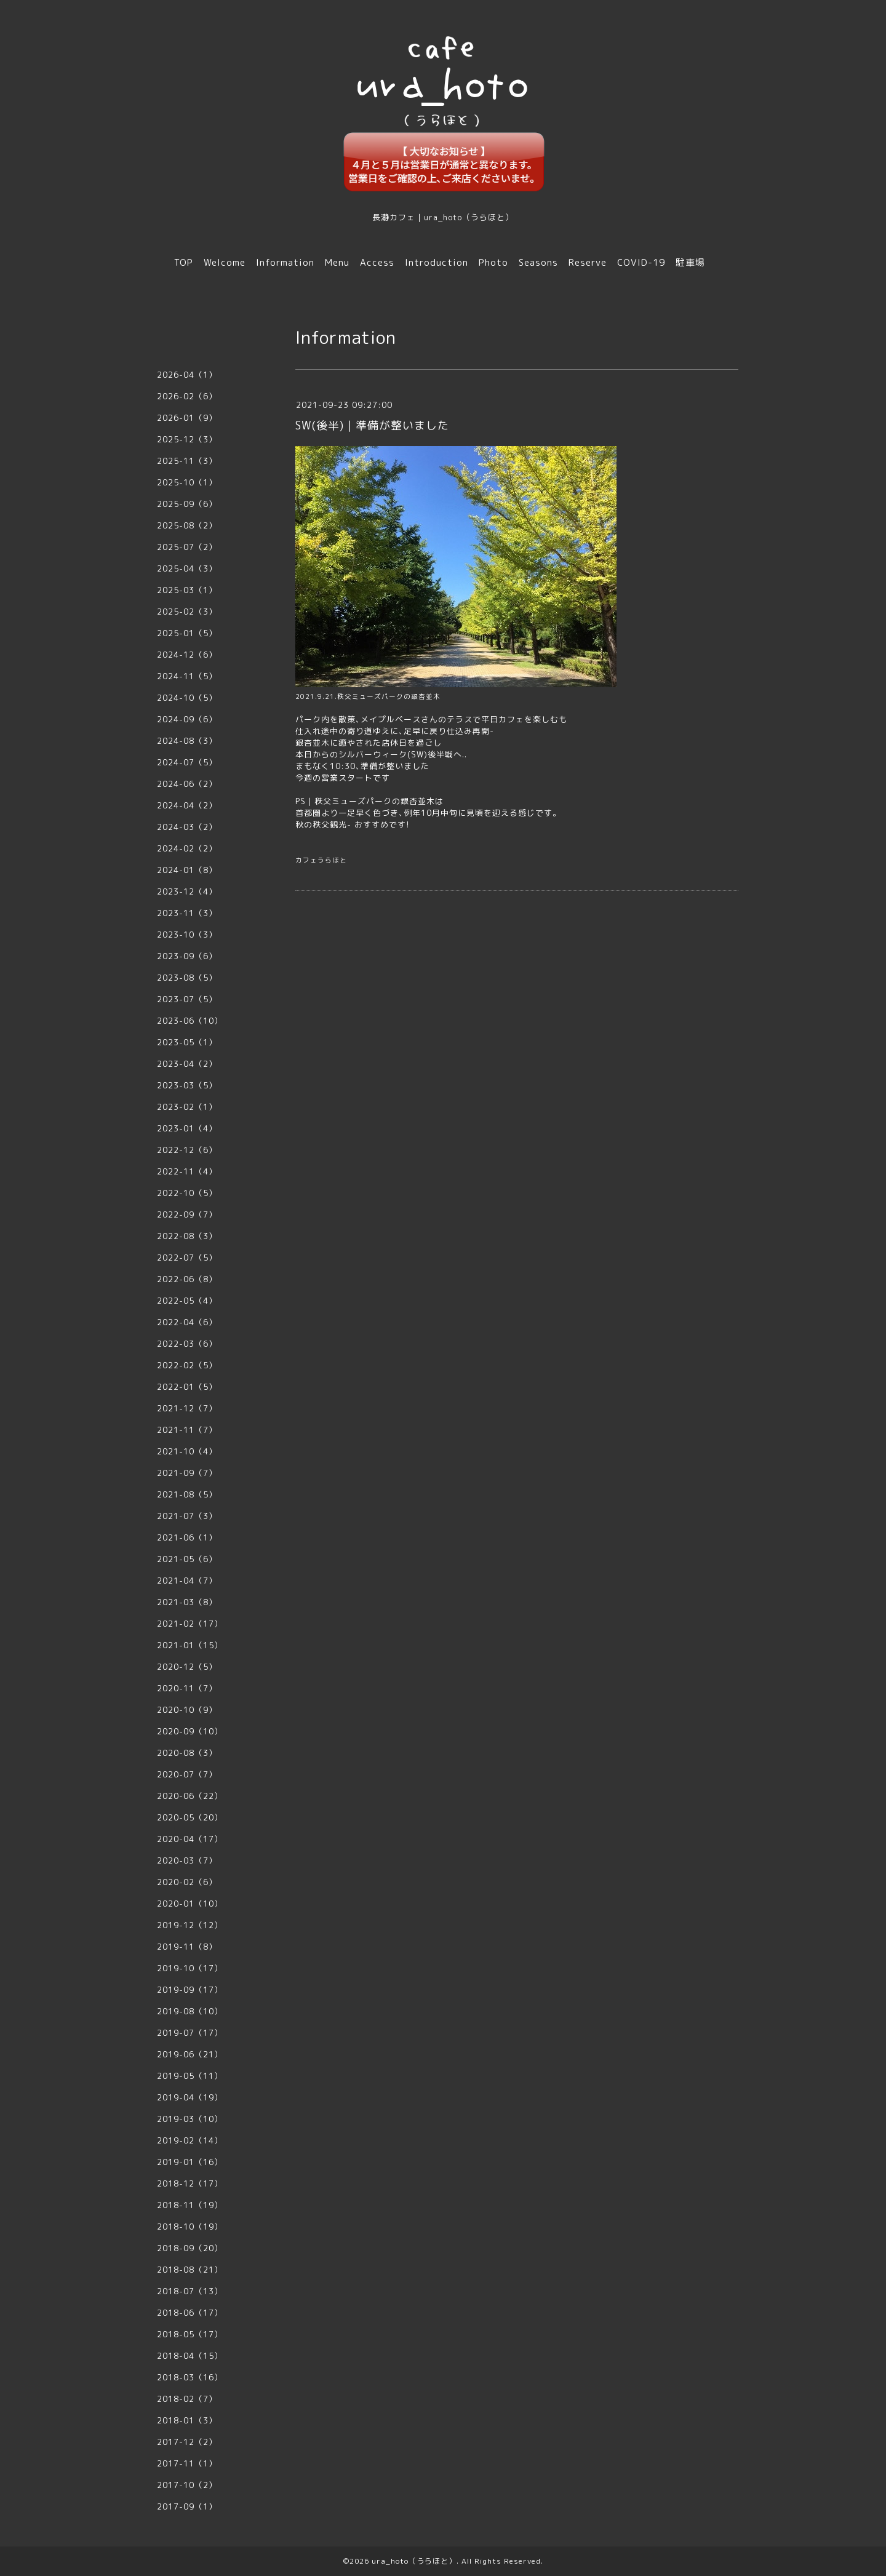 The width and height of the screenshot is (886, 2576). Describe the element at coordinates (588, 262) in the screenshot. I see `Reserve` at that location.